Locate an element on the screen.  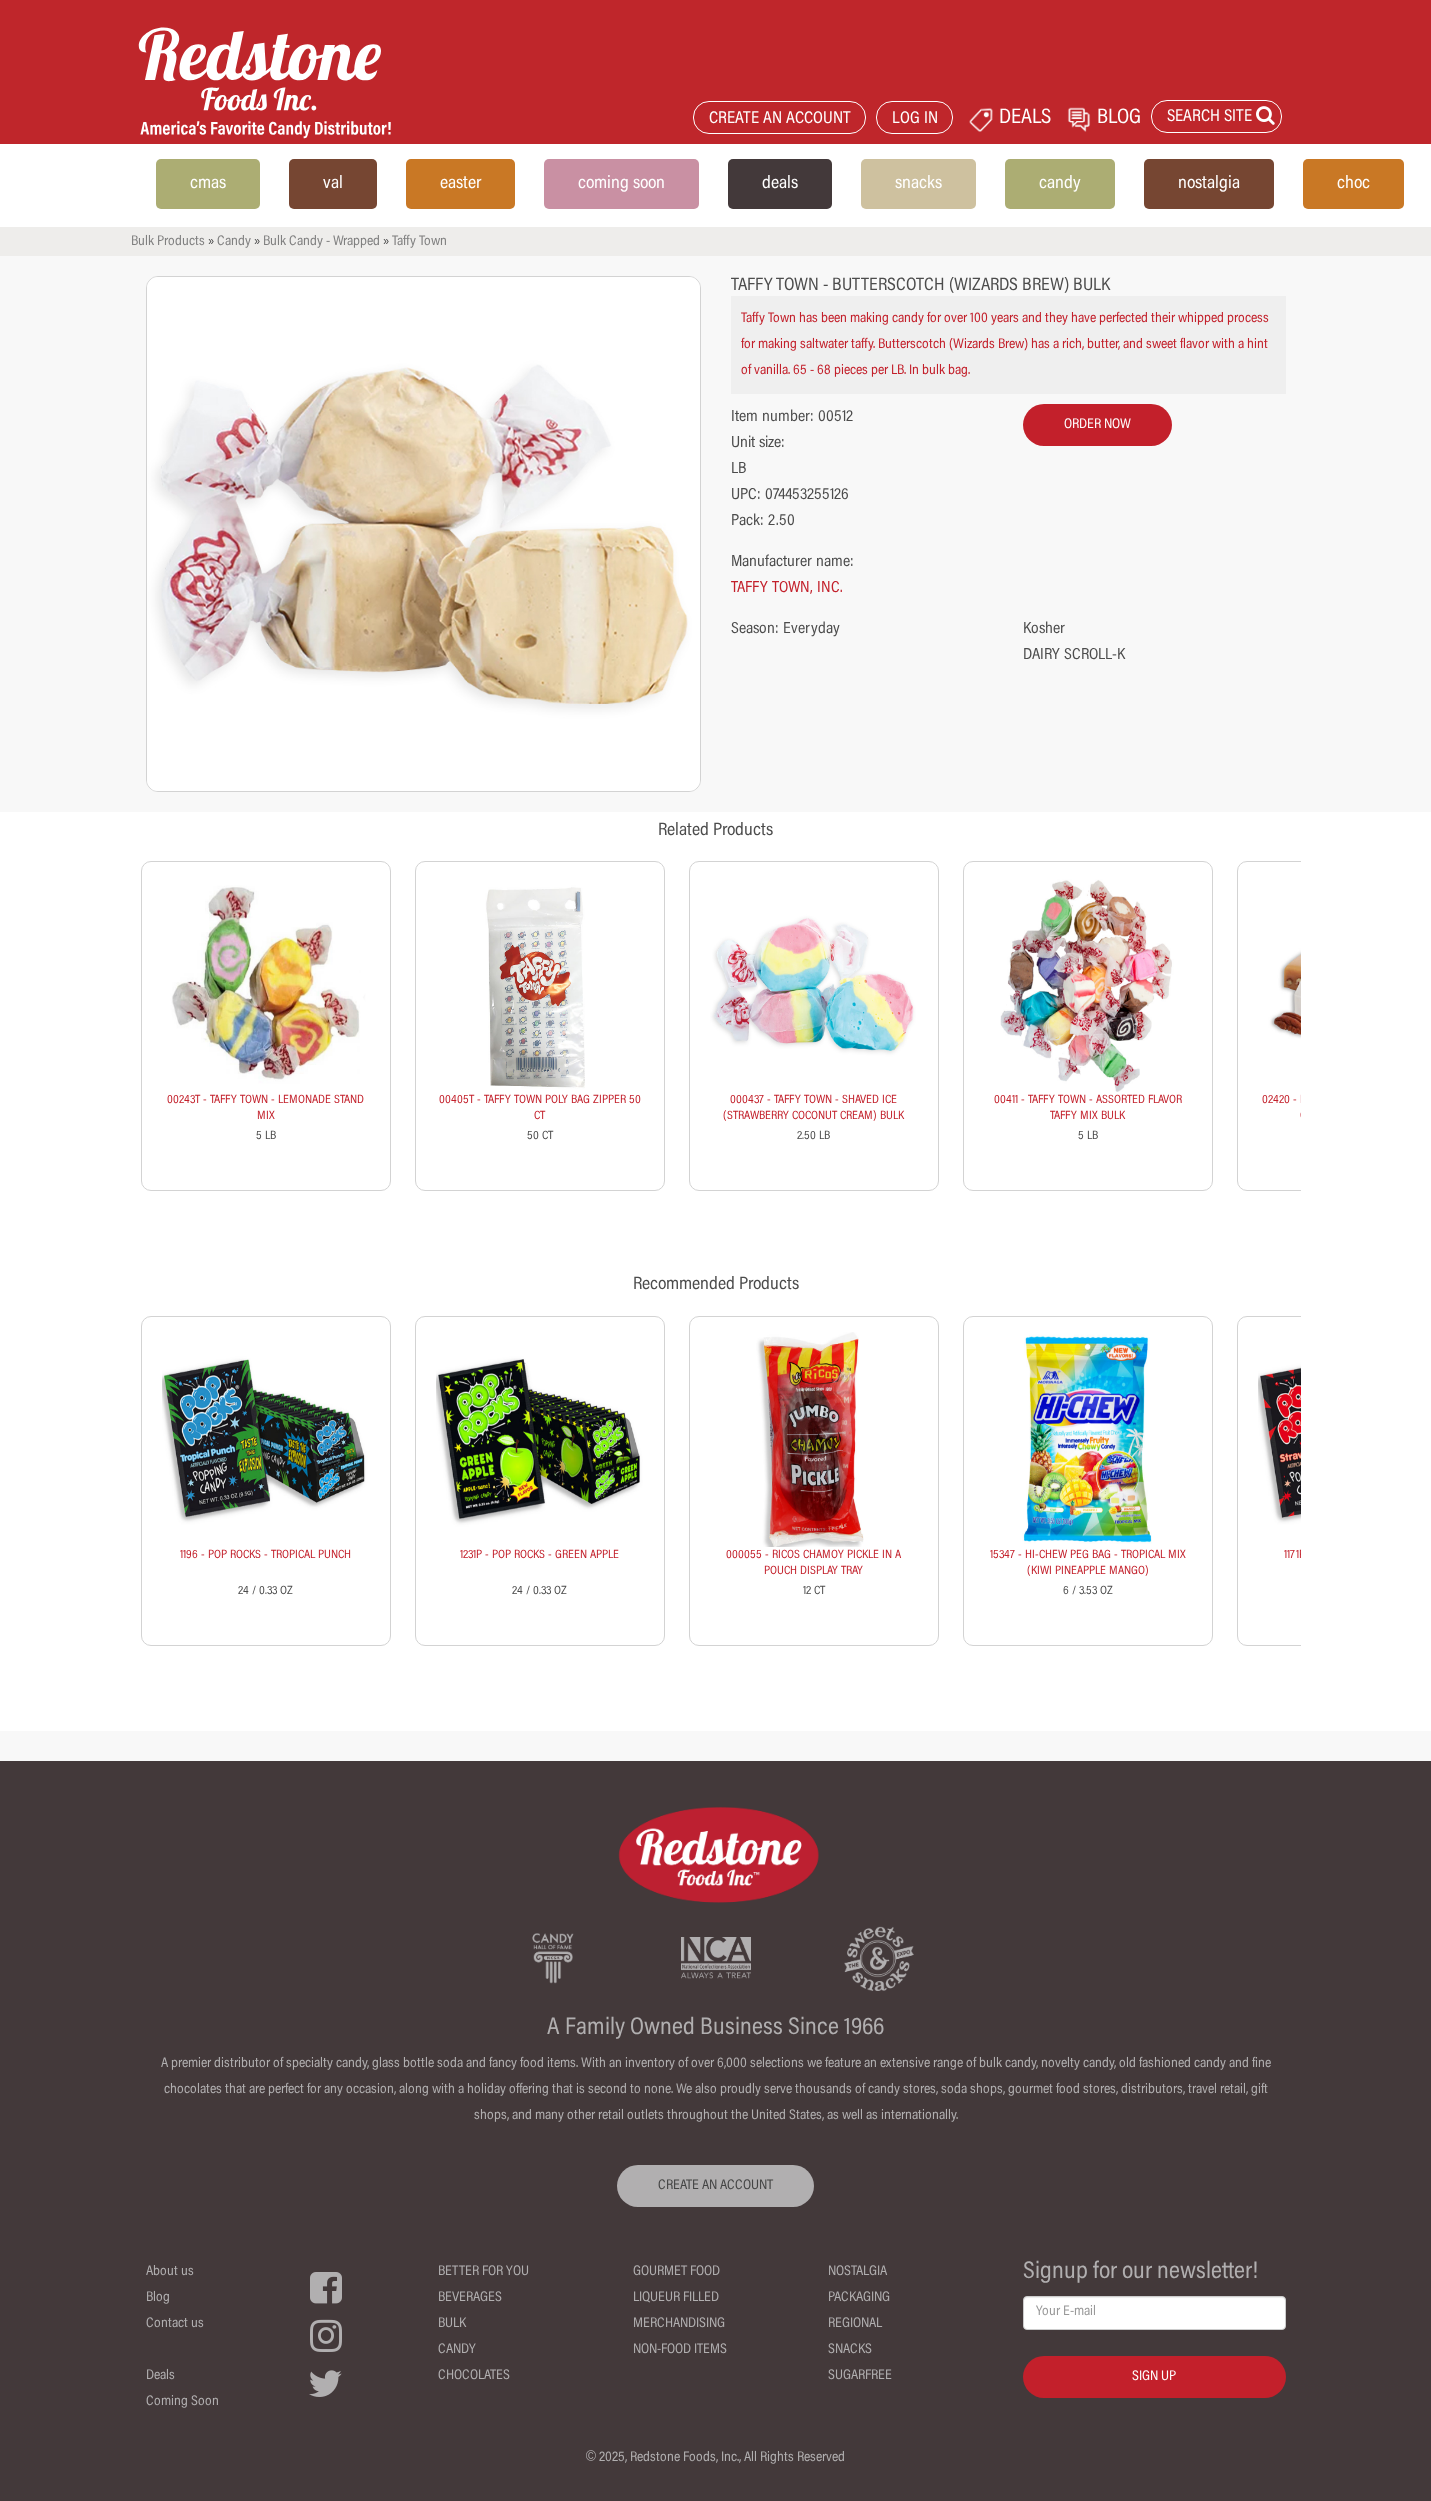
deals is located at coordinates (780, 184).